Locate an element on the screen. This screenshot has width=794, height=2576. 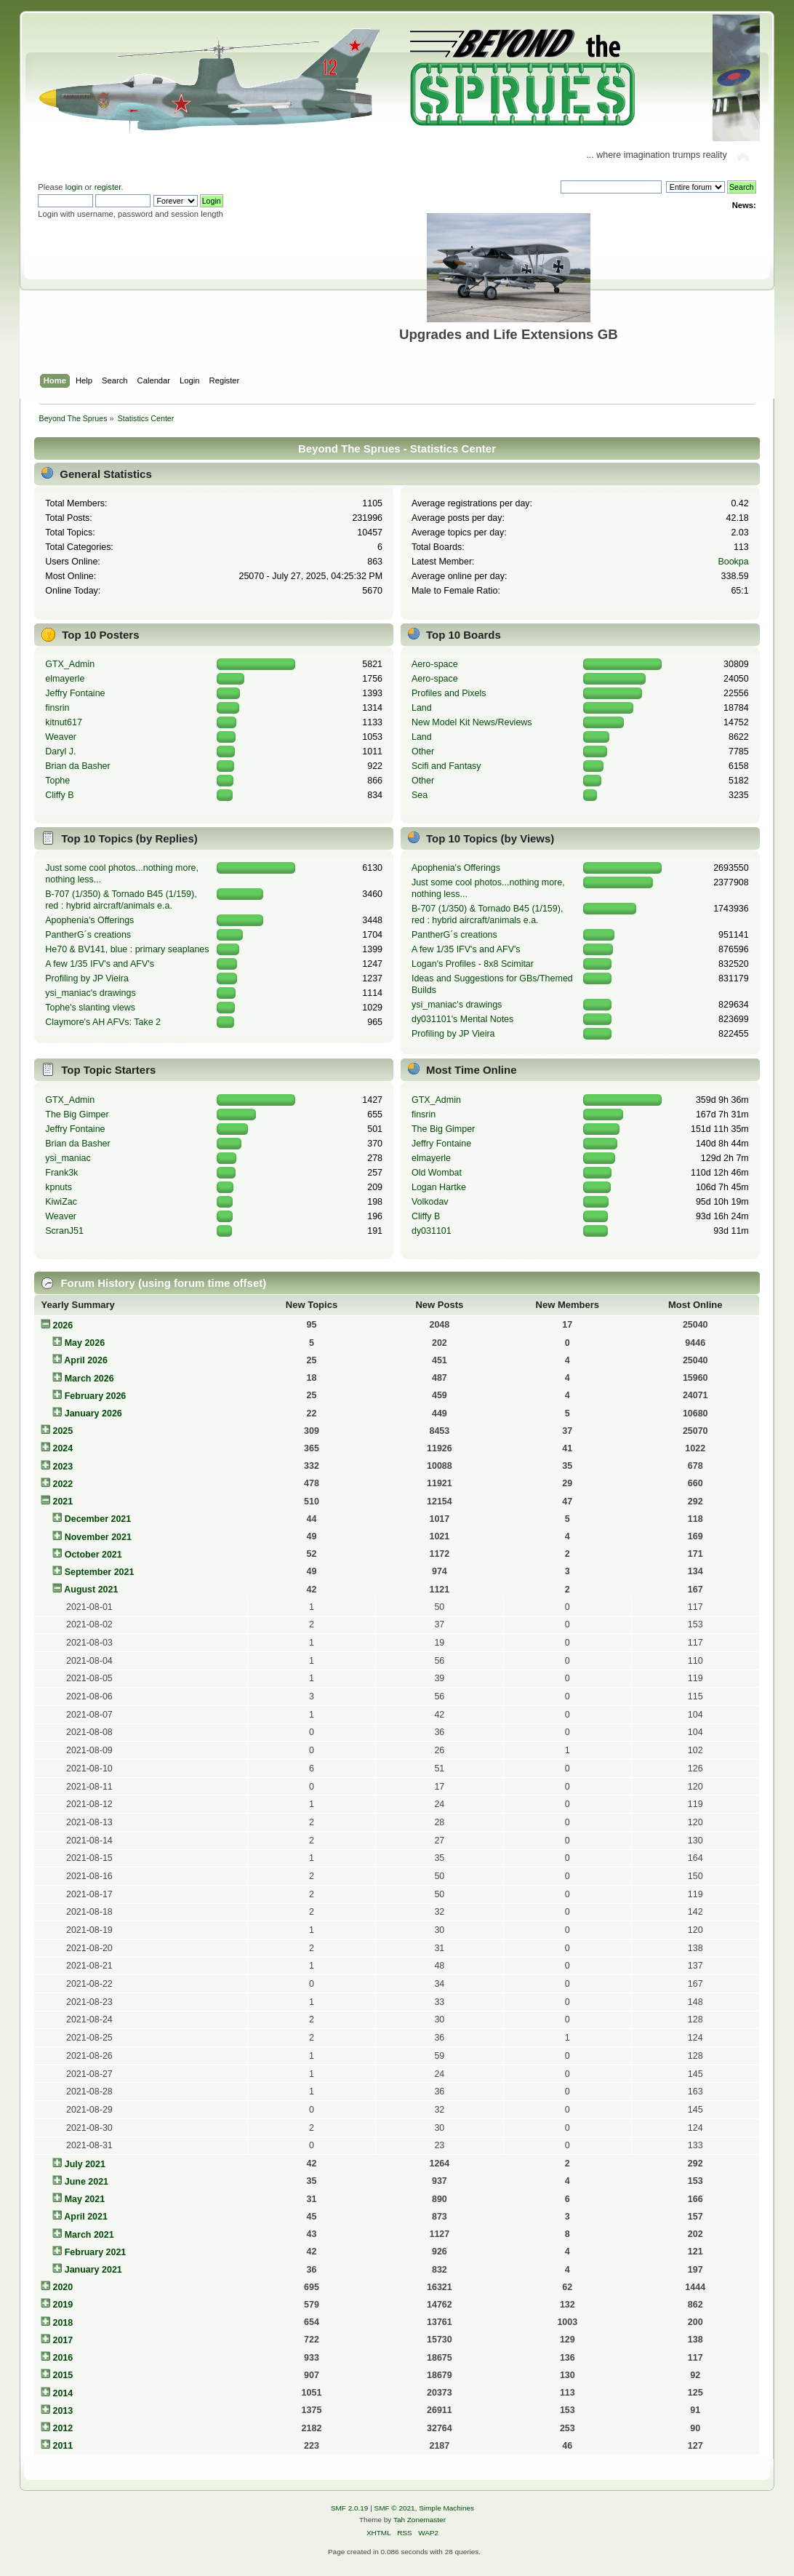
November 2021 is located at coordinates (98, 1537).